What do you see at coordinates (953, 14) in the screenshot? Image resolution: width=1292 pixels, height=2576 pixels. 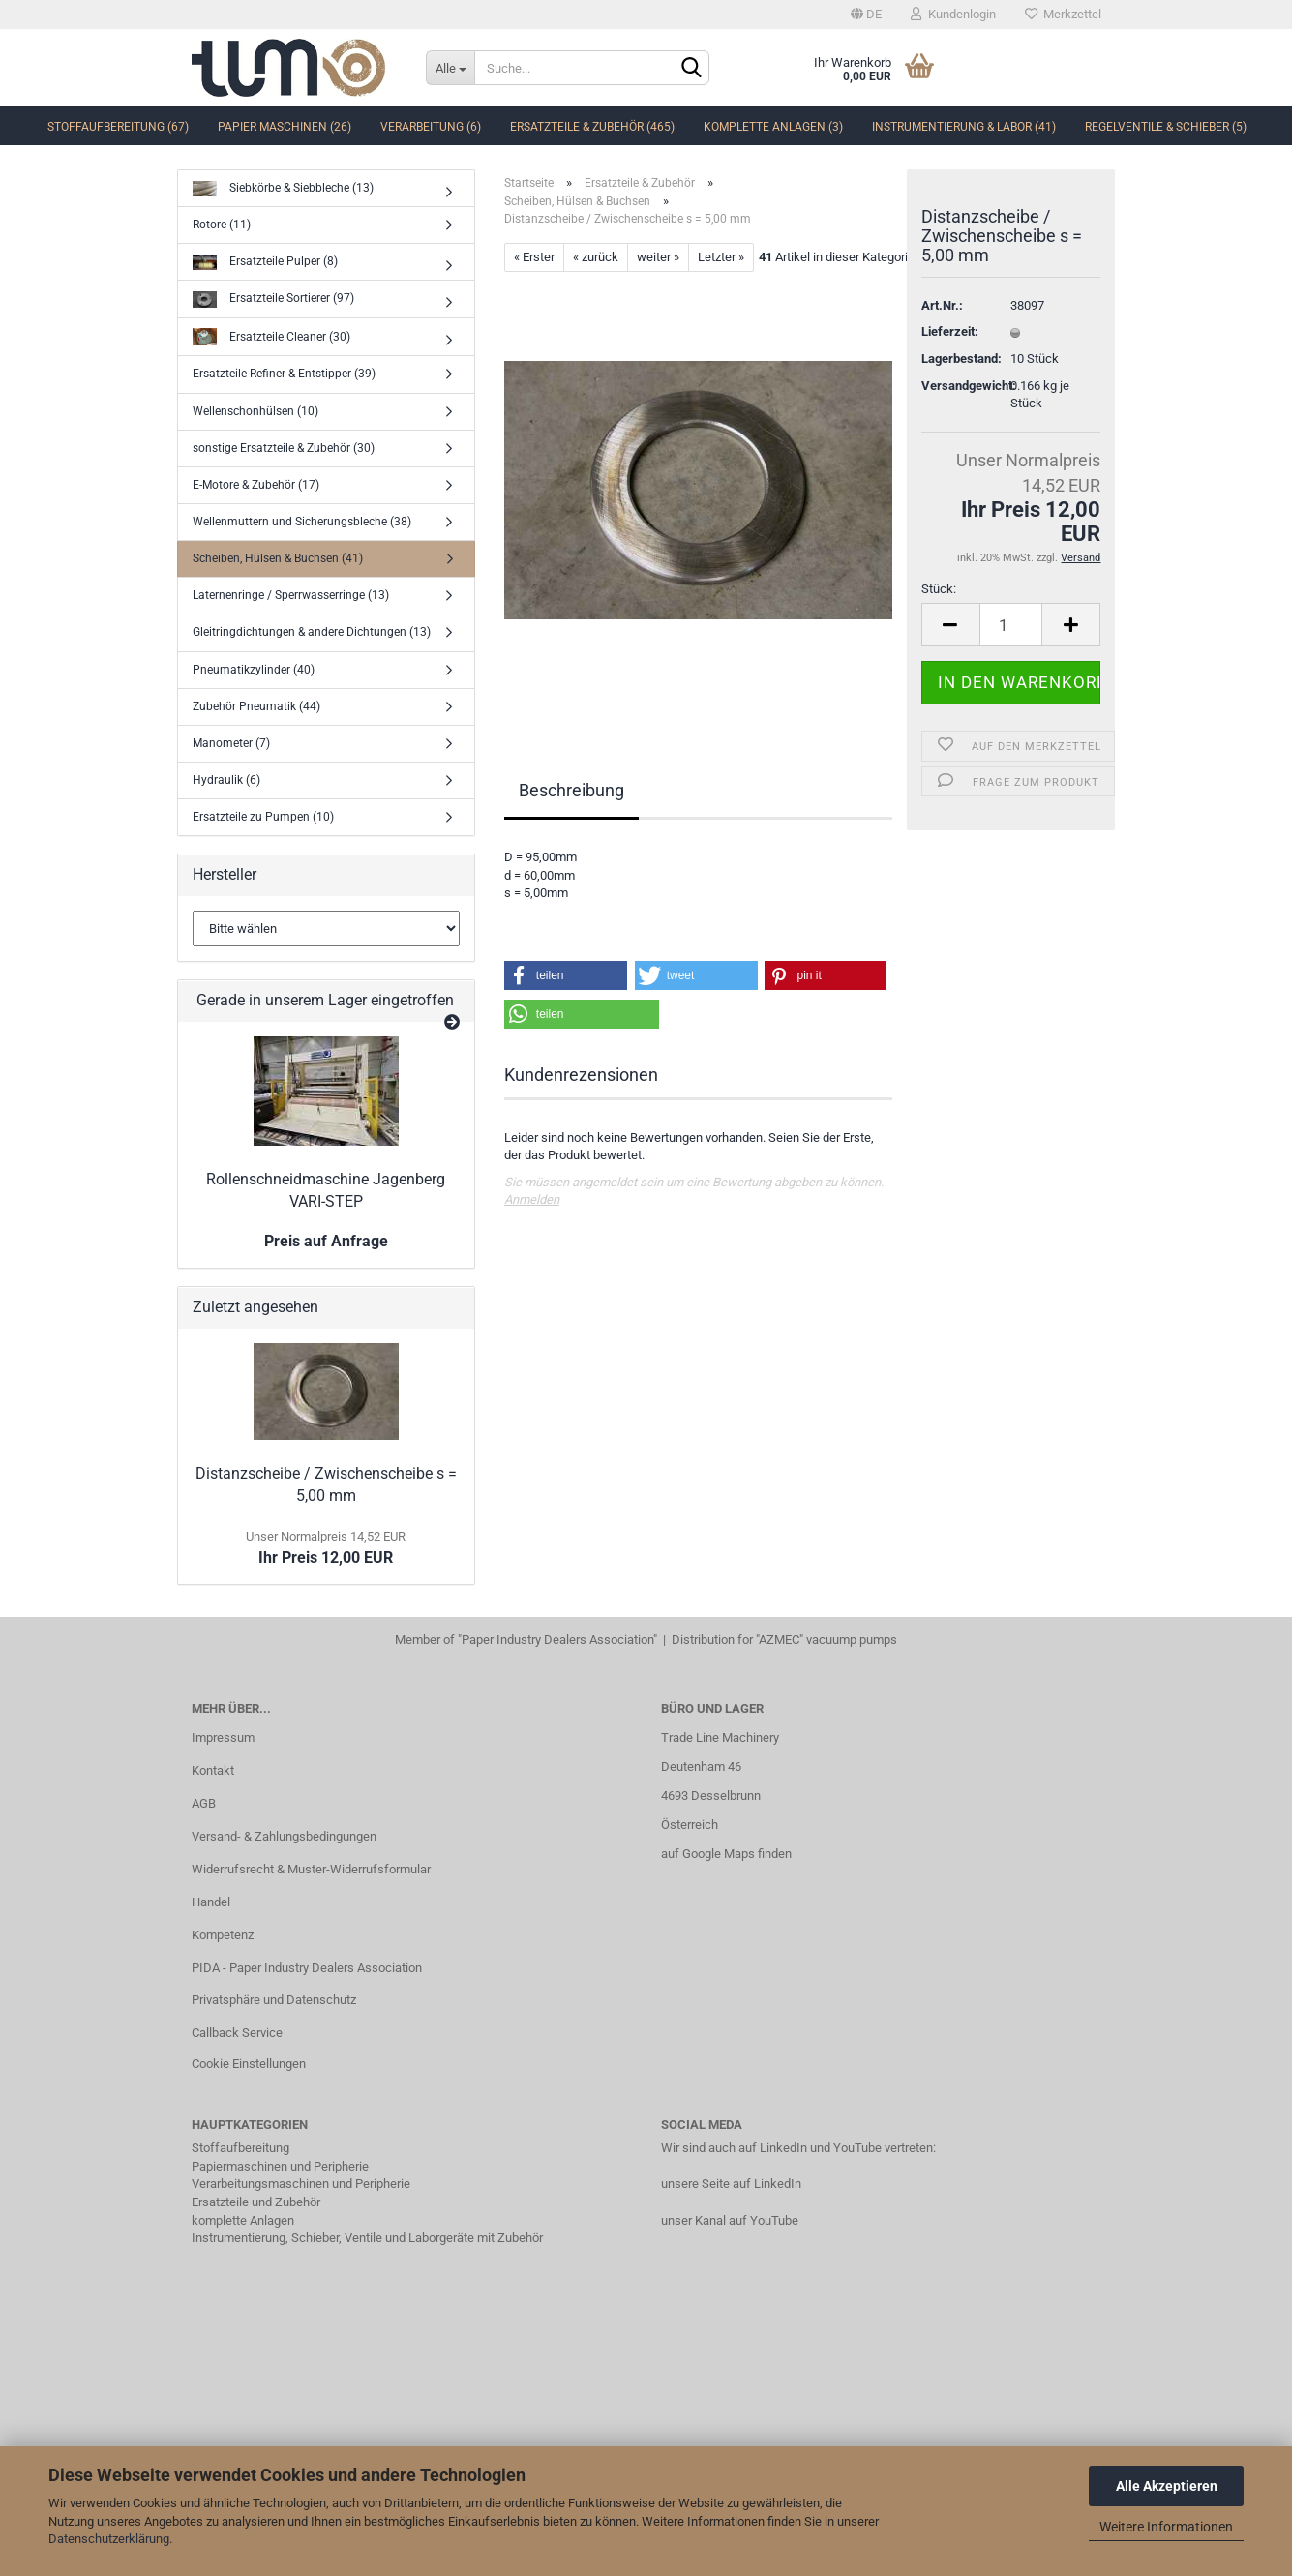 I see `Kundenlogin` at bounding box center [953, 14].